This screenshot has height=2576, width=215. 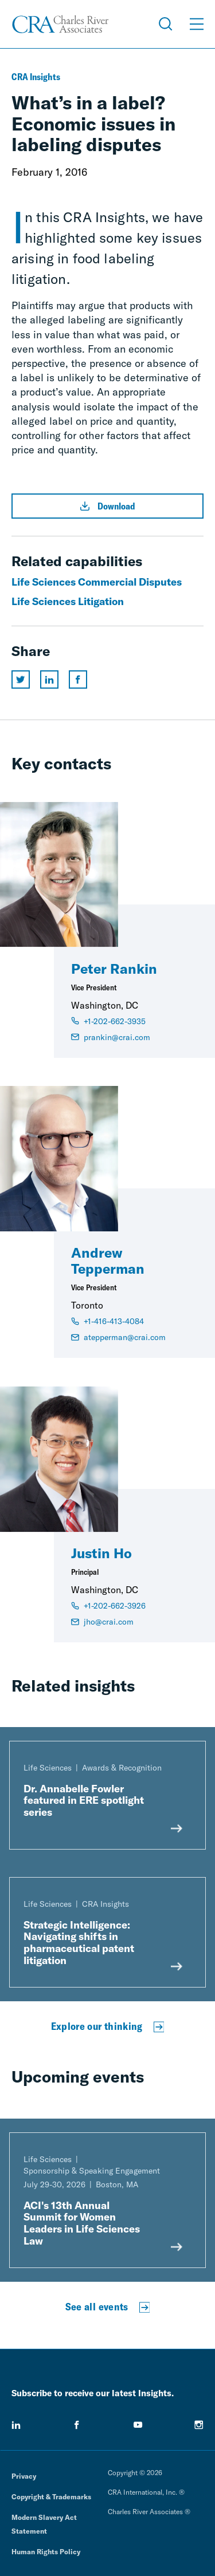 What do you see at coordinates (16, 2425) in the screenshot?
I see `[linkedin]` at bounding box center [16, 2425].